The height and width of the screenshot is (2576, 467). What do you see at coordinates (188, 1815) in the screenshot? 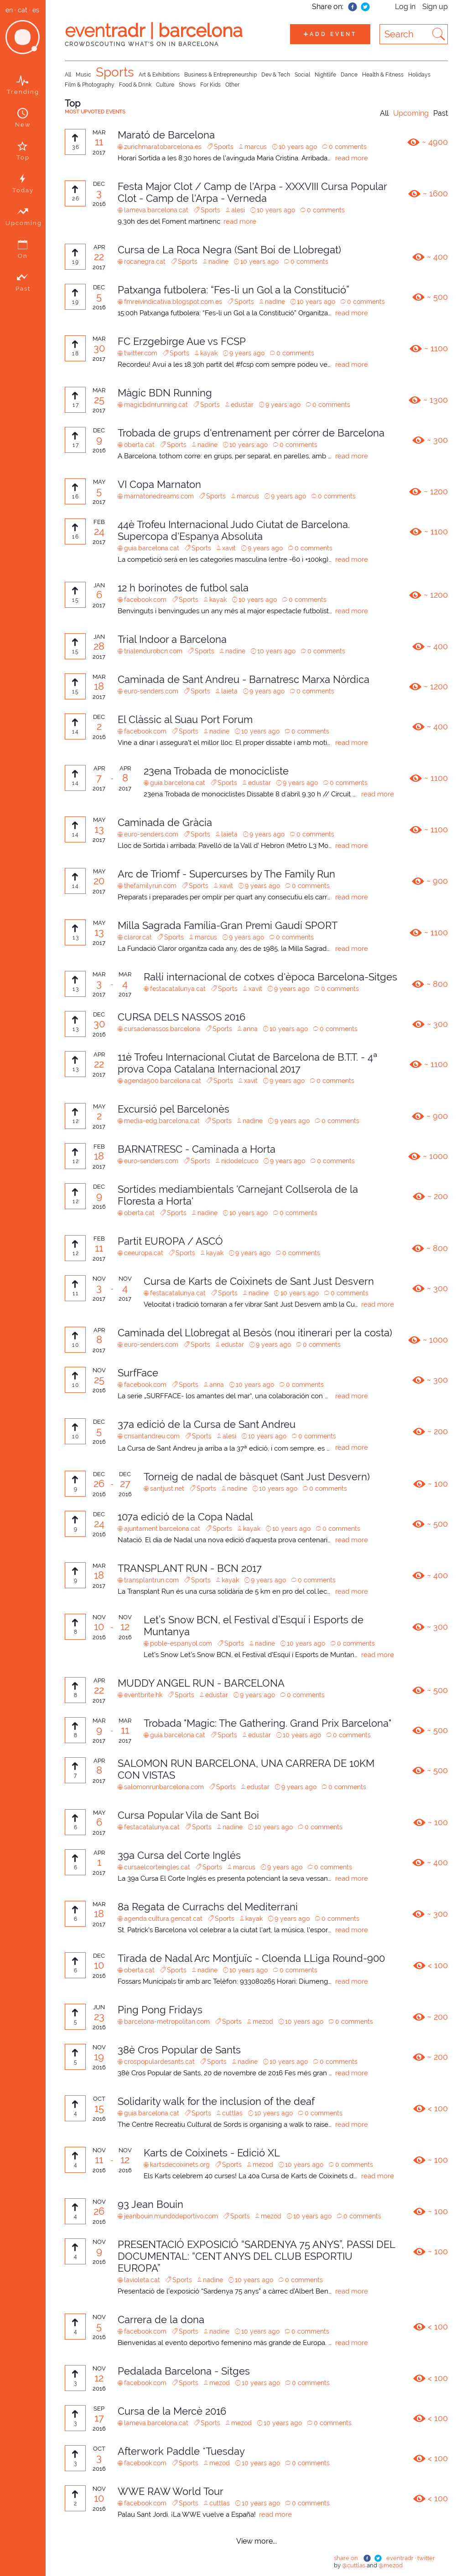
I see `Cursa Popular Vila de Sant Boi` at bounding box center [188, 1815].